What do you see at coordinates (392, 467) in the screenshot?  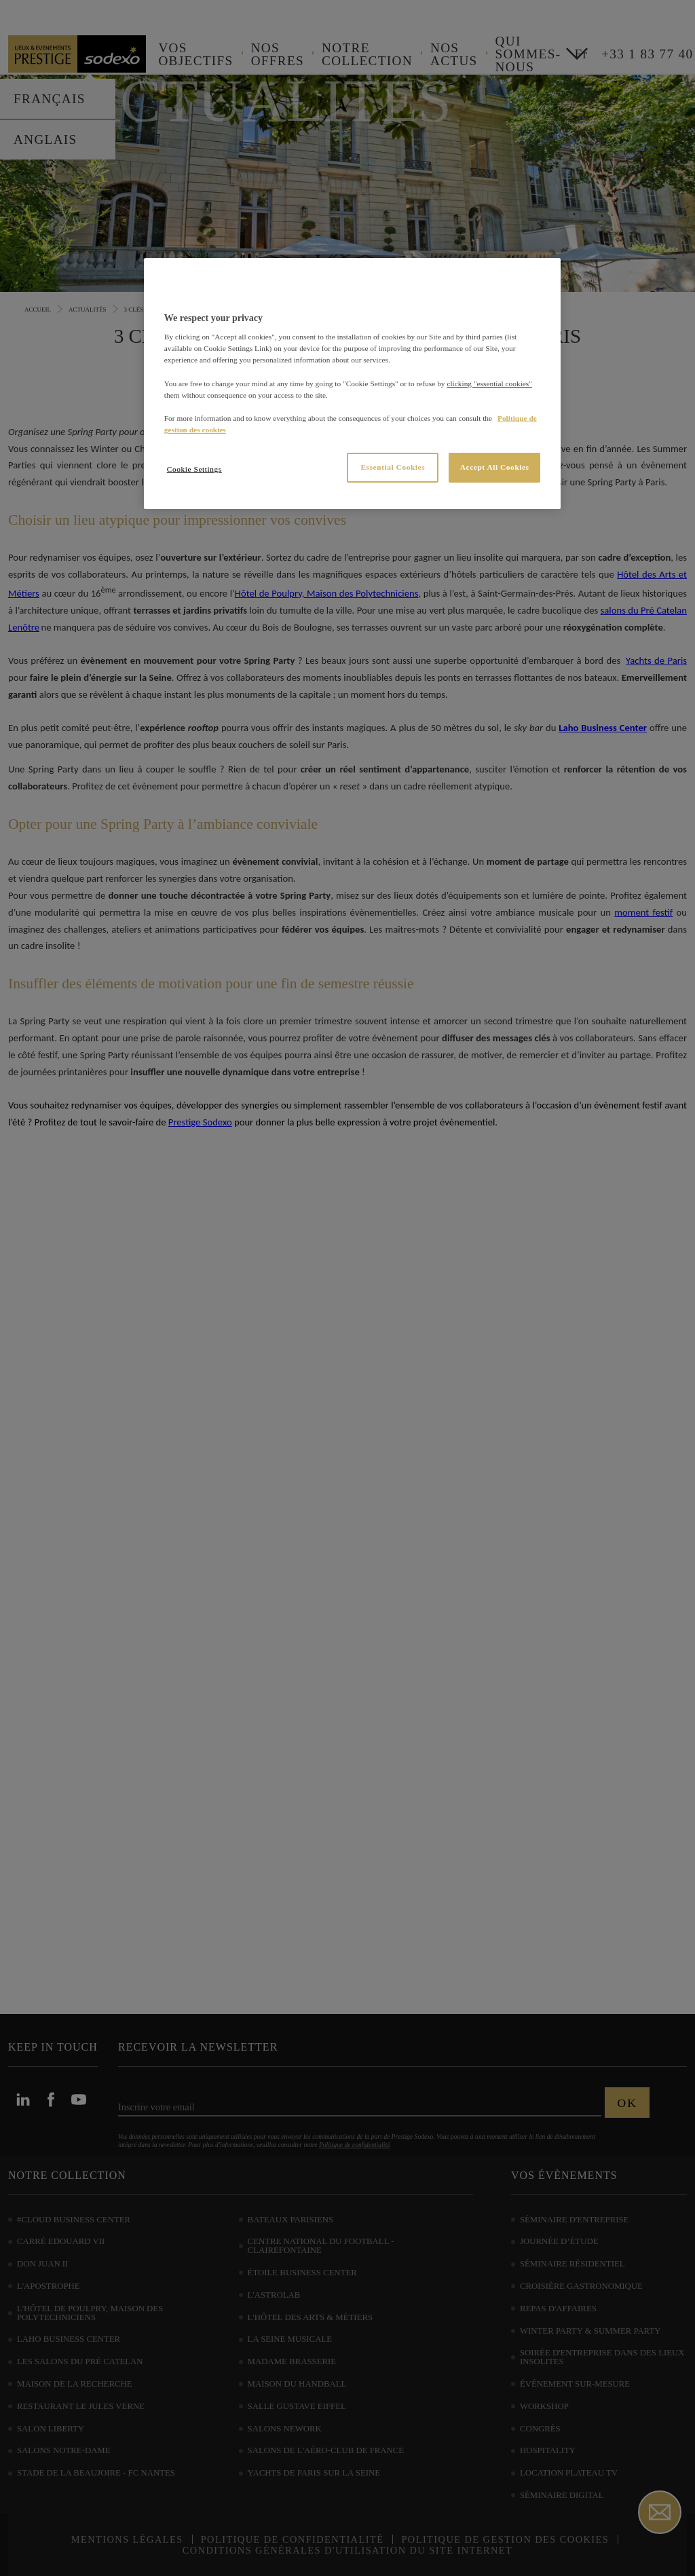 I see `Essential Cookies` at bounding box center [392, 467].